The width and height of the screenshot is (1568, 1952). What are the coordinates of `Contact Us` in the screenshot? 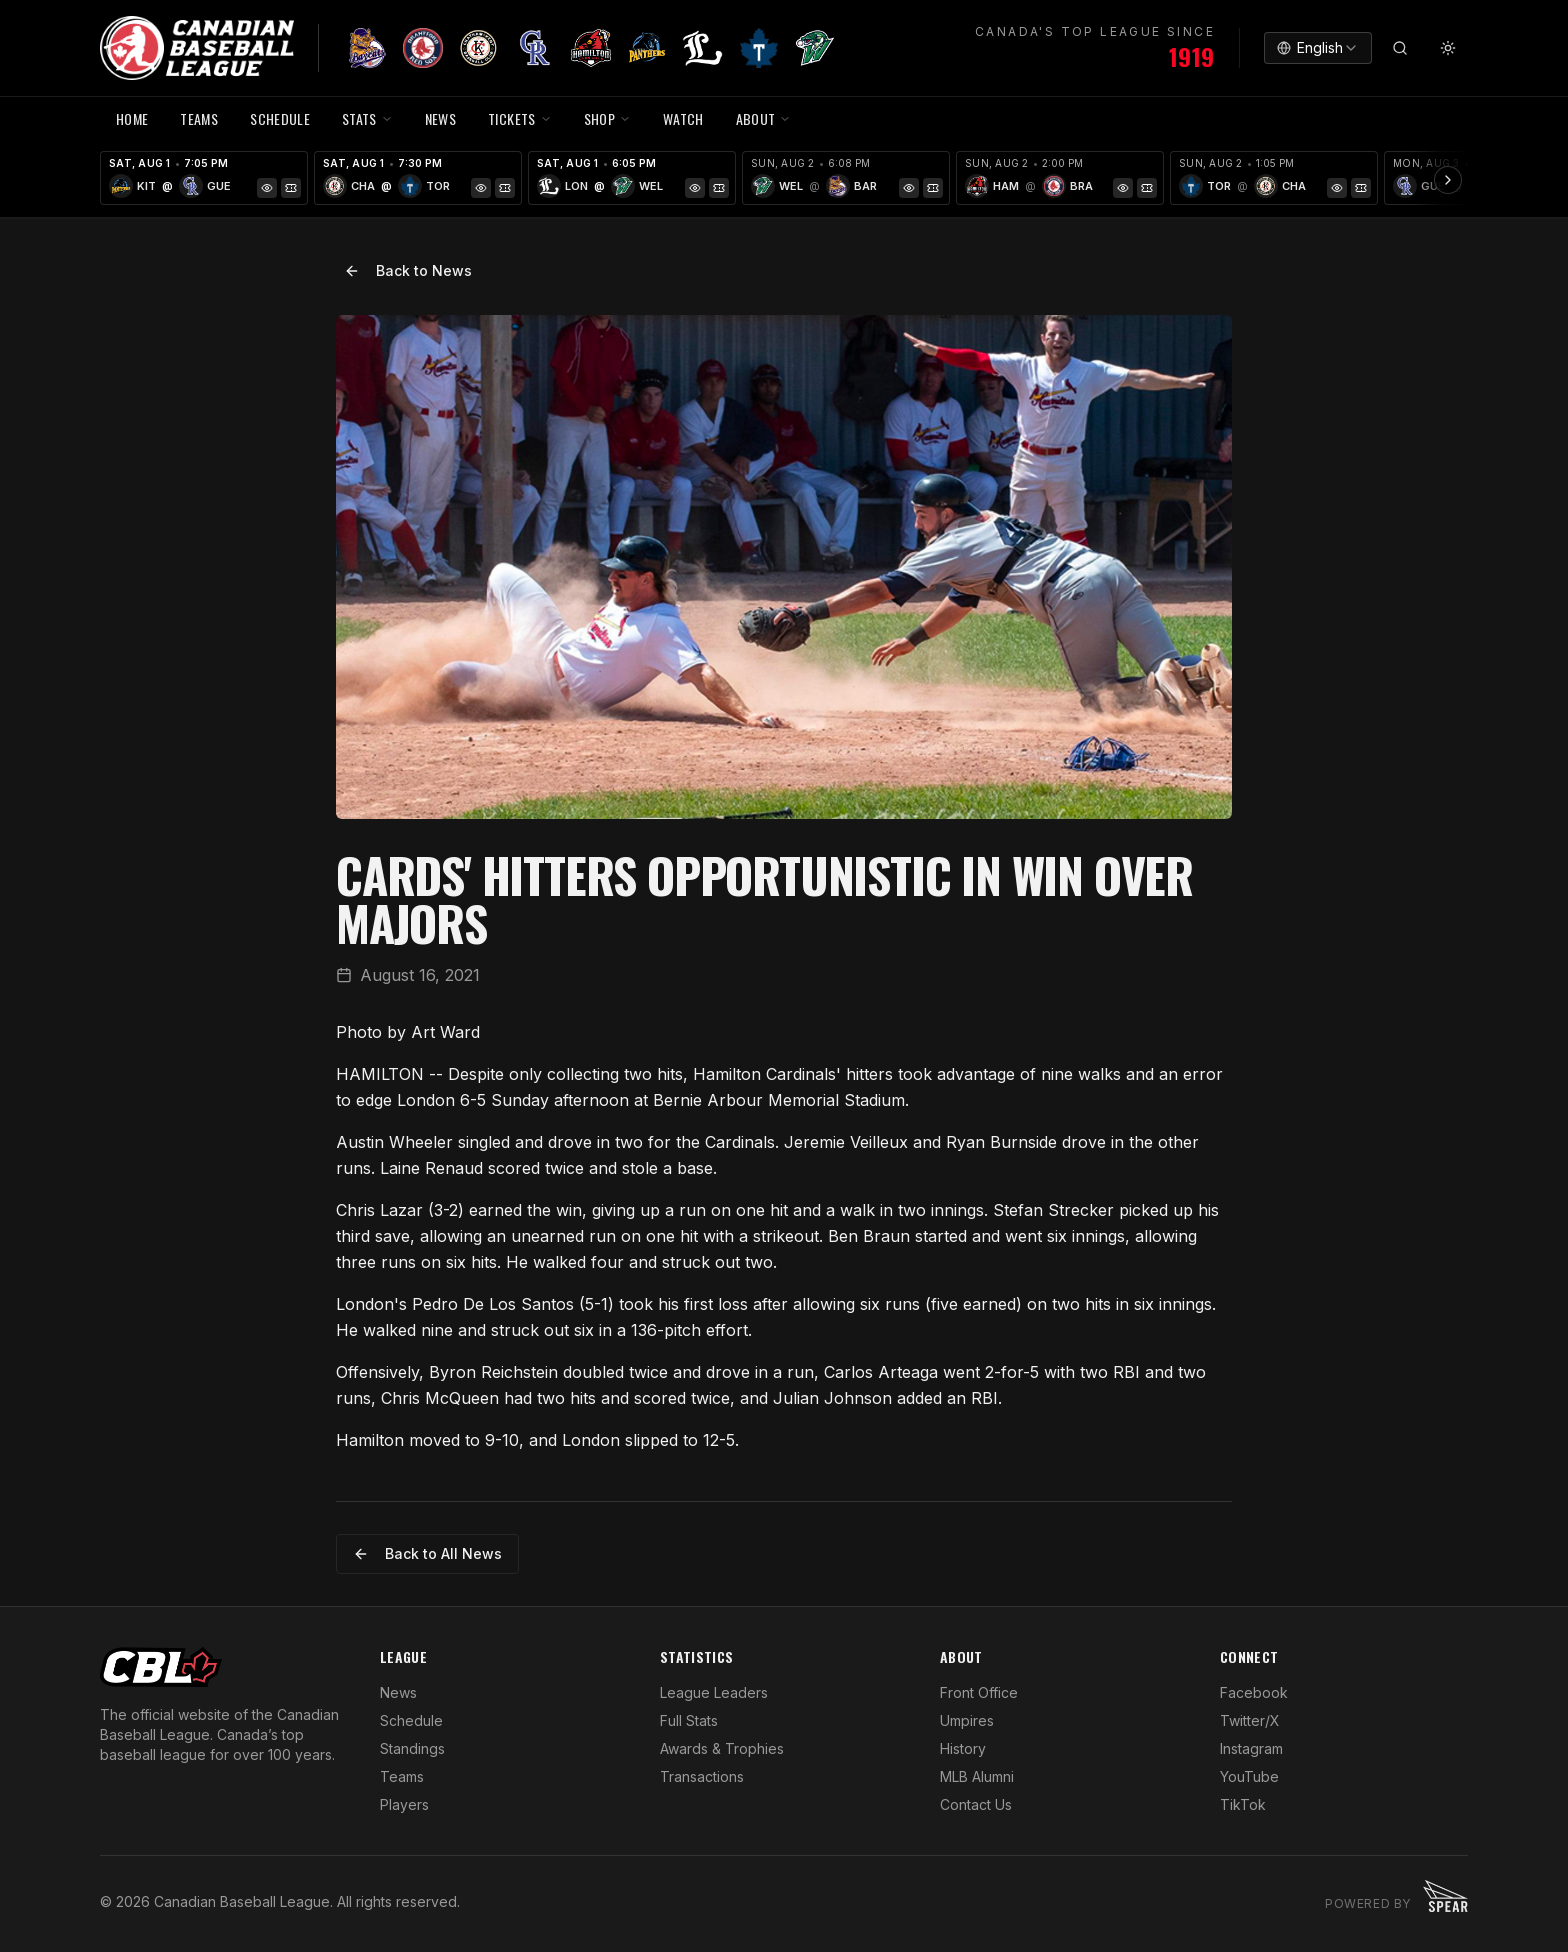 It's located at (976, 1804).